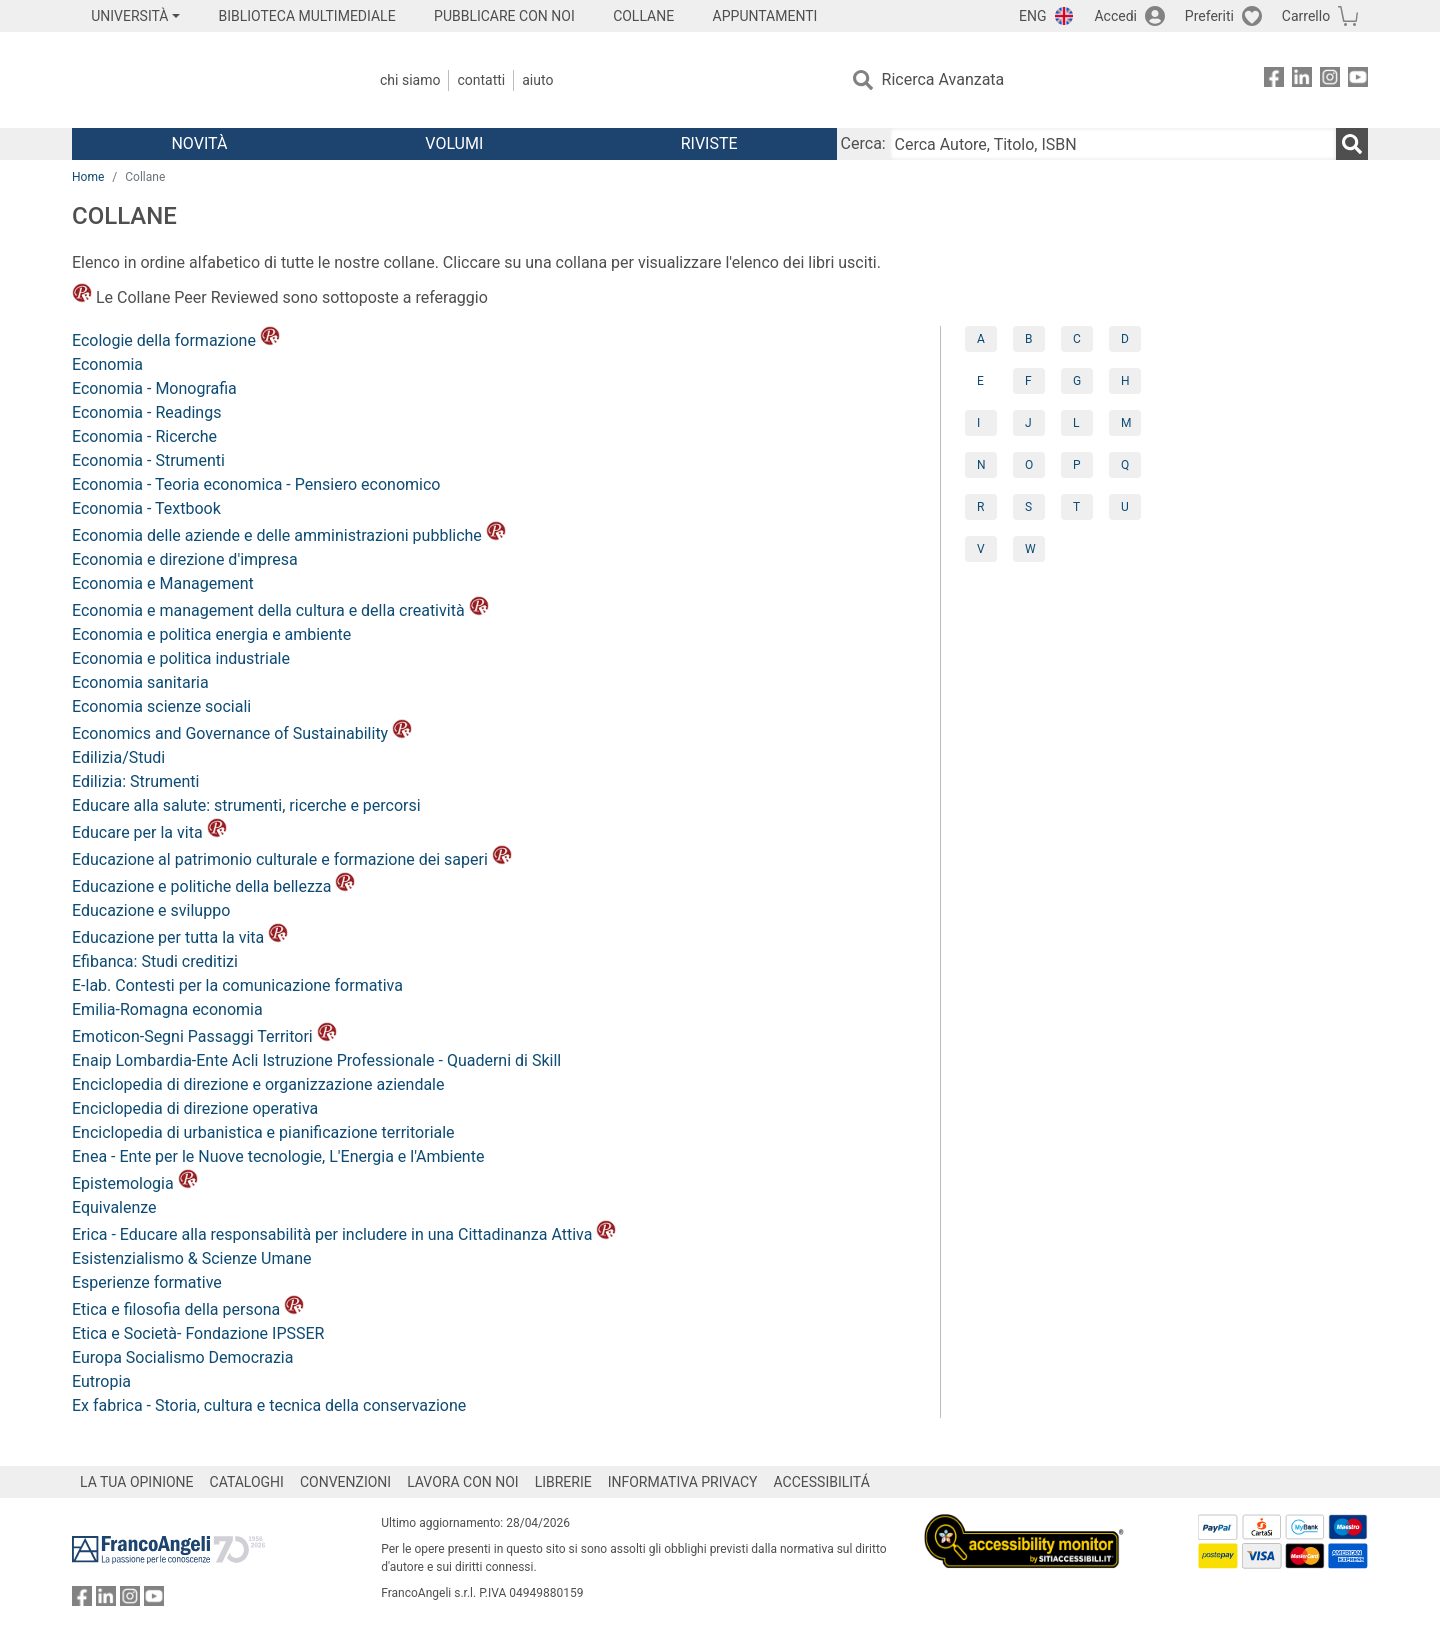  I want to click on W [tab], so click(1030, 549).